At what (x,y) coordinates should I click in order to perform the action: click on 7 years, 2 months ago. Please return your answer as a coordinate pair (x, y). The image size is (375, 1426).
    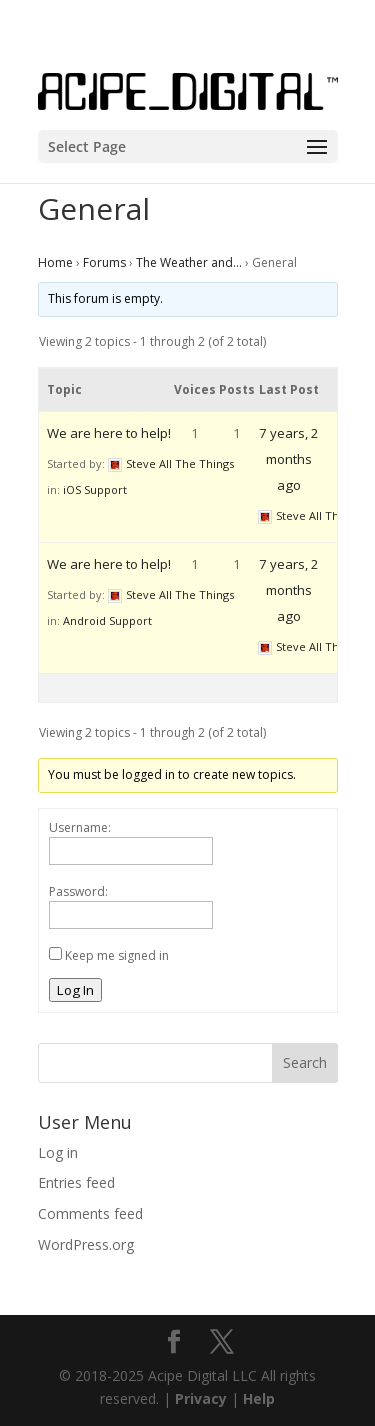
    Looking at the image, I should click on (289, 459).